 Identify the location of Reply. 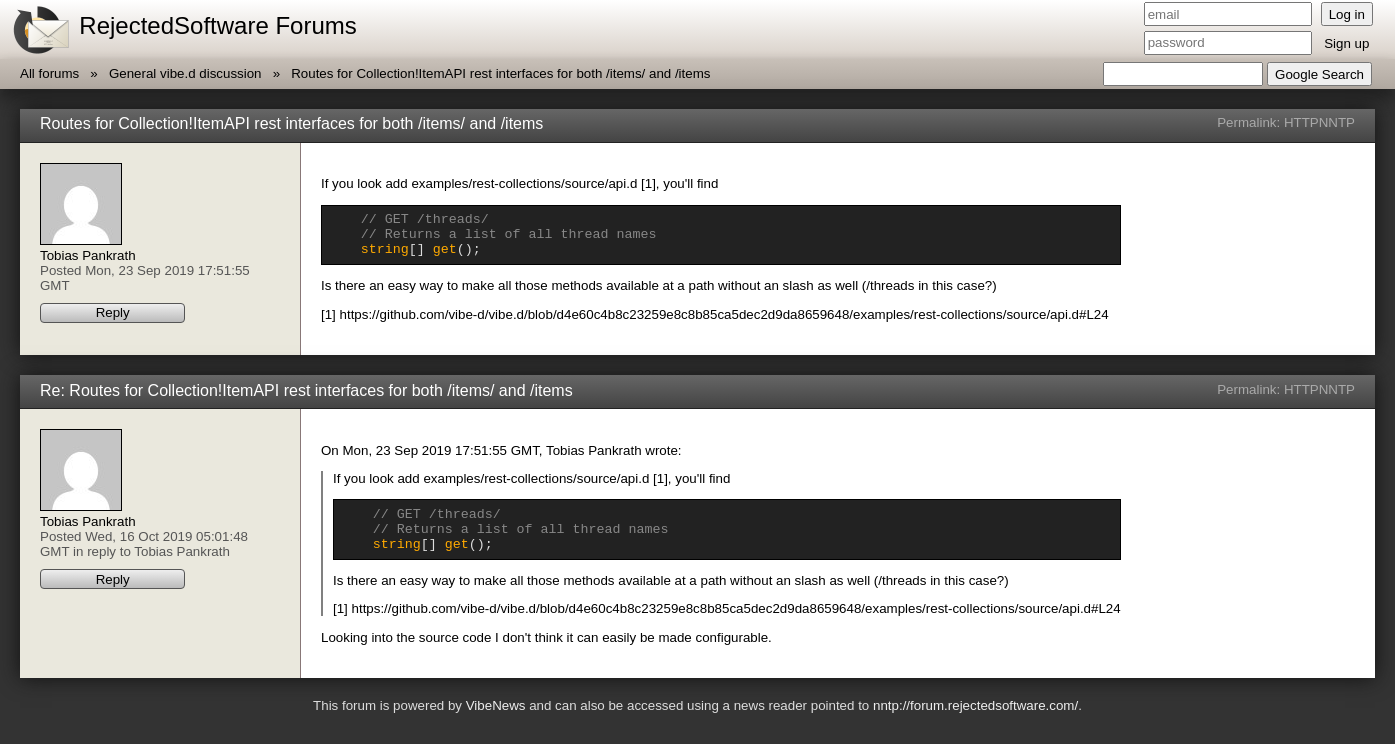
(113, 312).